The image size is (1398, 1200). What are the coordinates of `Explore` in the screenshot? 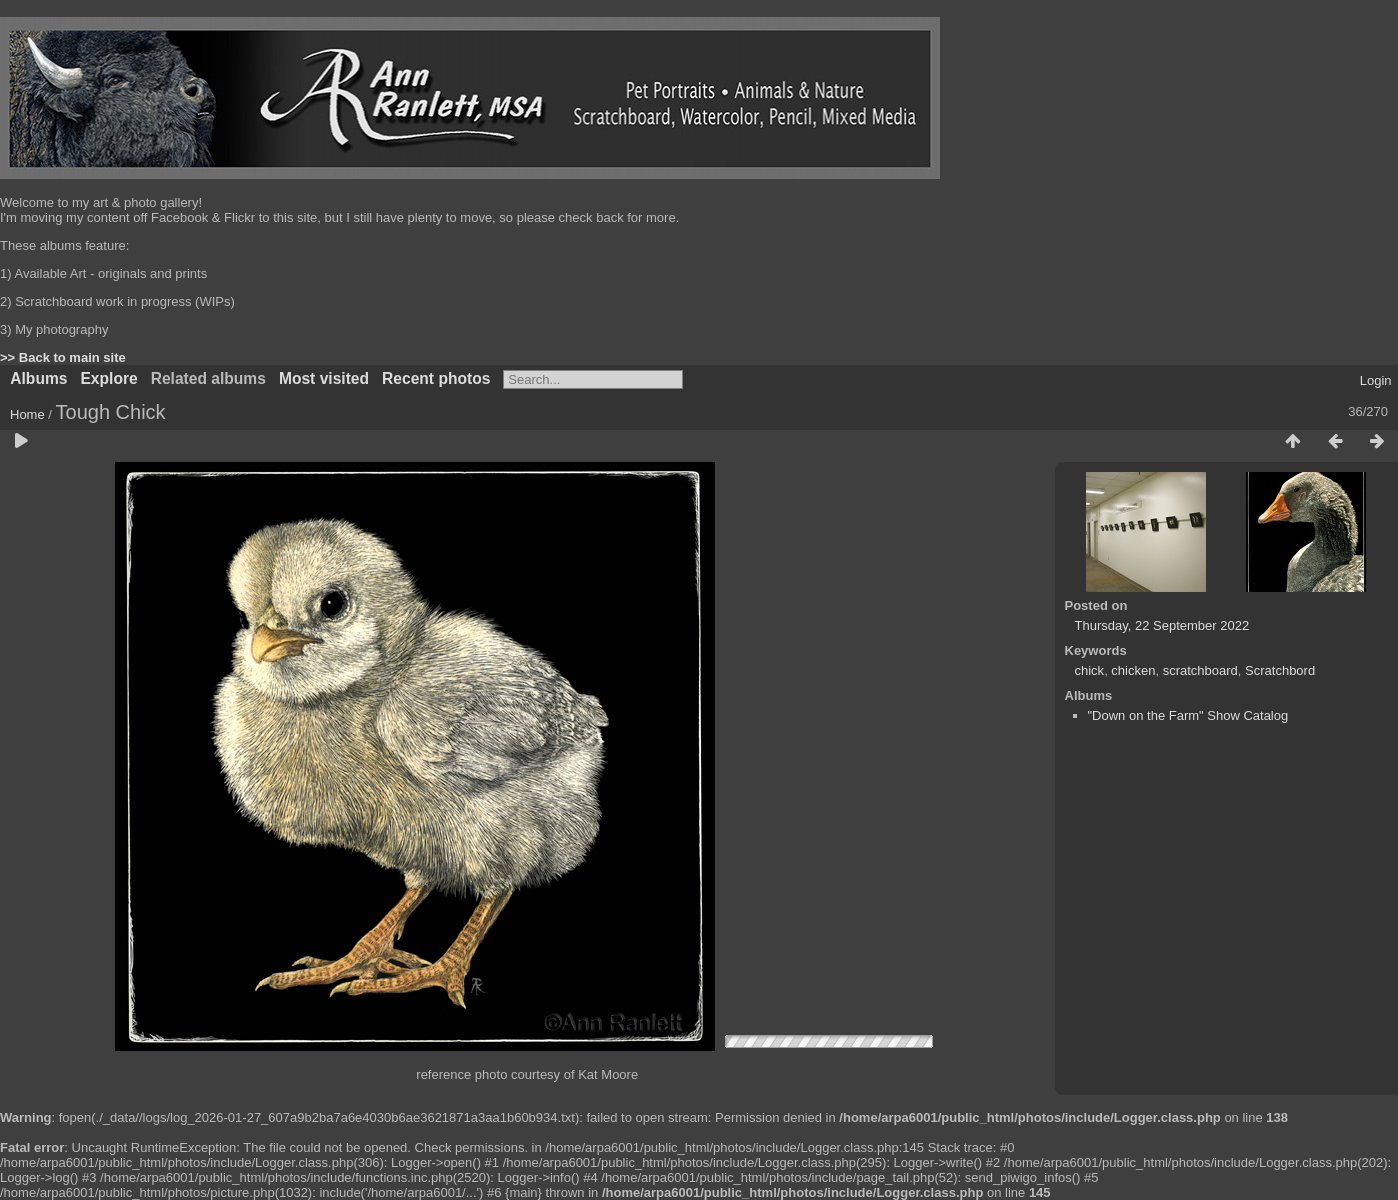 It's located at (108, 378).